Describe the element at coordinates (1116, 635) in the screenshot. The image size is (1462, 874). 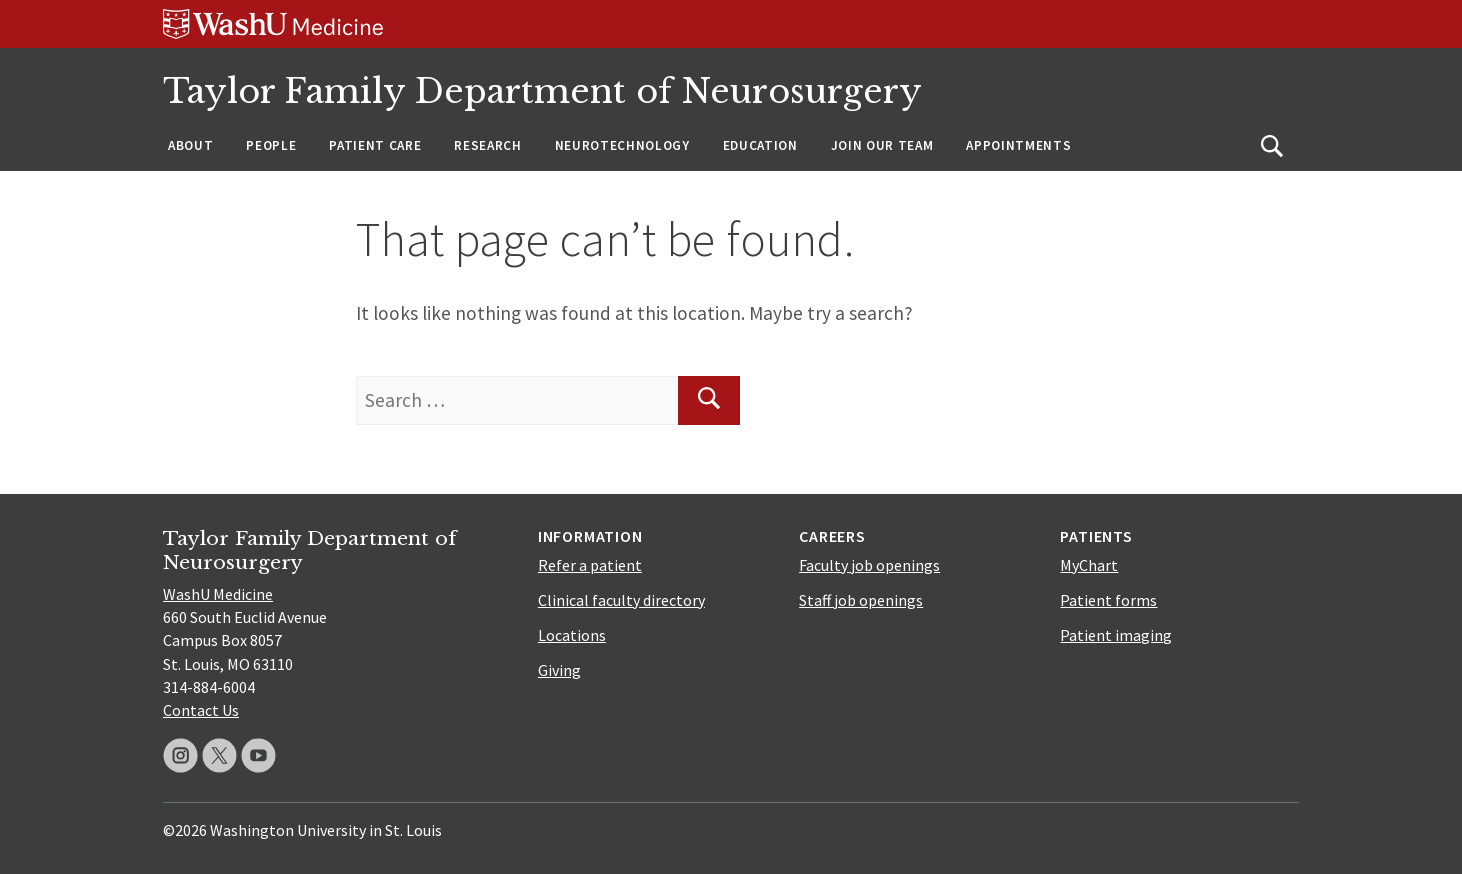
I see `Patient imaging` at that location.